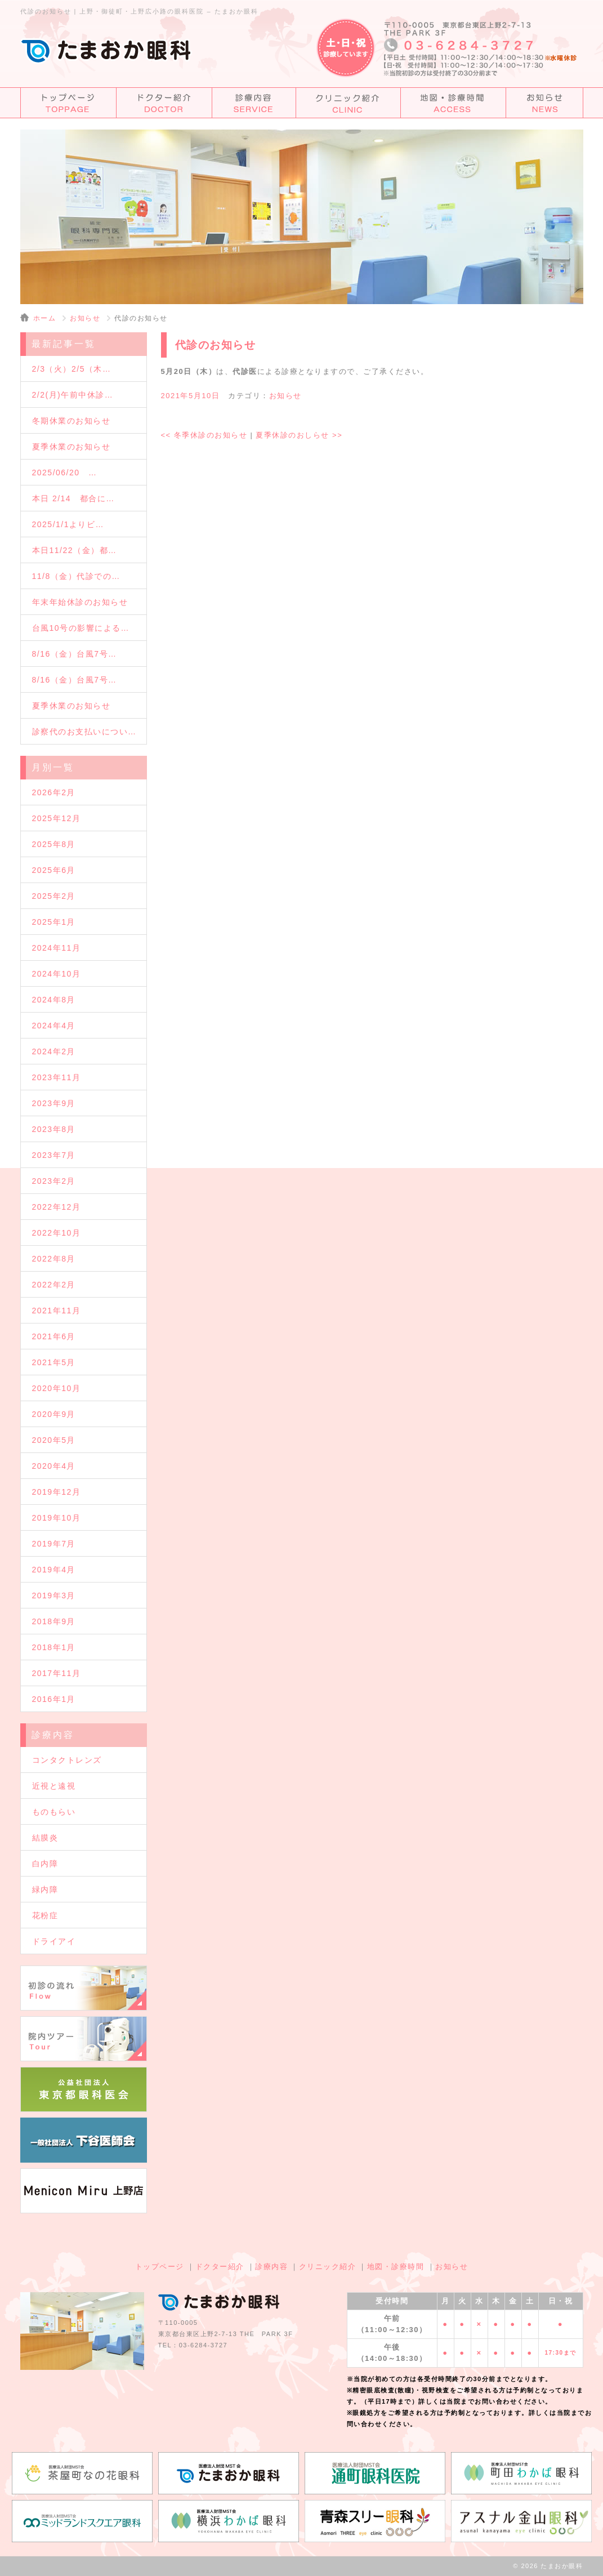 The height and width of the screenshot is (2576, 603). Describe the element at coordinates (56, 1232) in the screenshot. I see `2022年10月` at that location.